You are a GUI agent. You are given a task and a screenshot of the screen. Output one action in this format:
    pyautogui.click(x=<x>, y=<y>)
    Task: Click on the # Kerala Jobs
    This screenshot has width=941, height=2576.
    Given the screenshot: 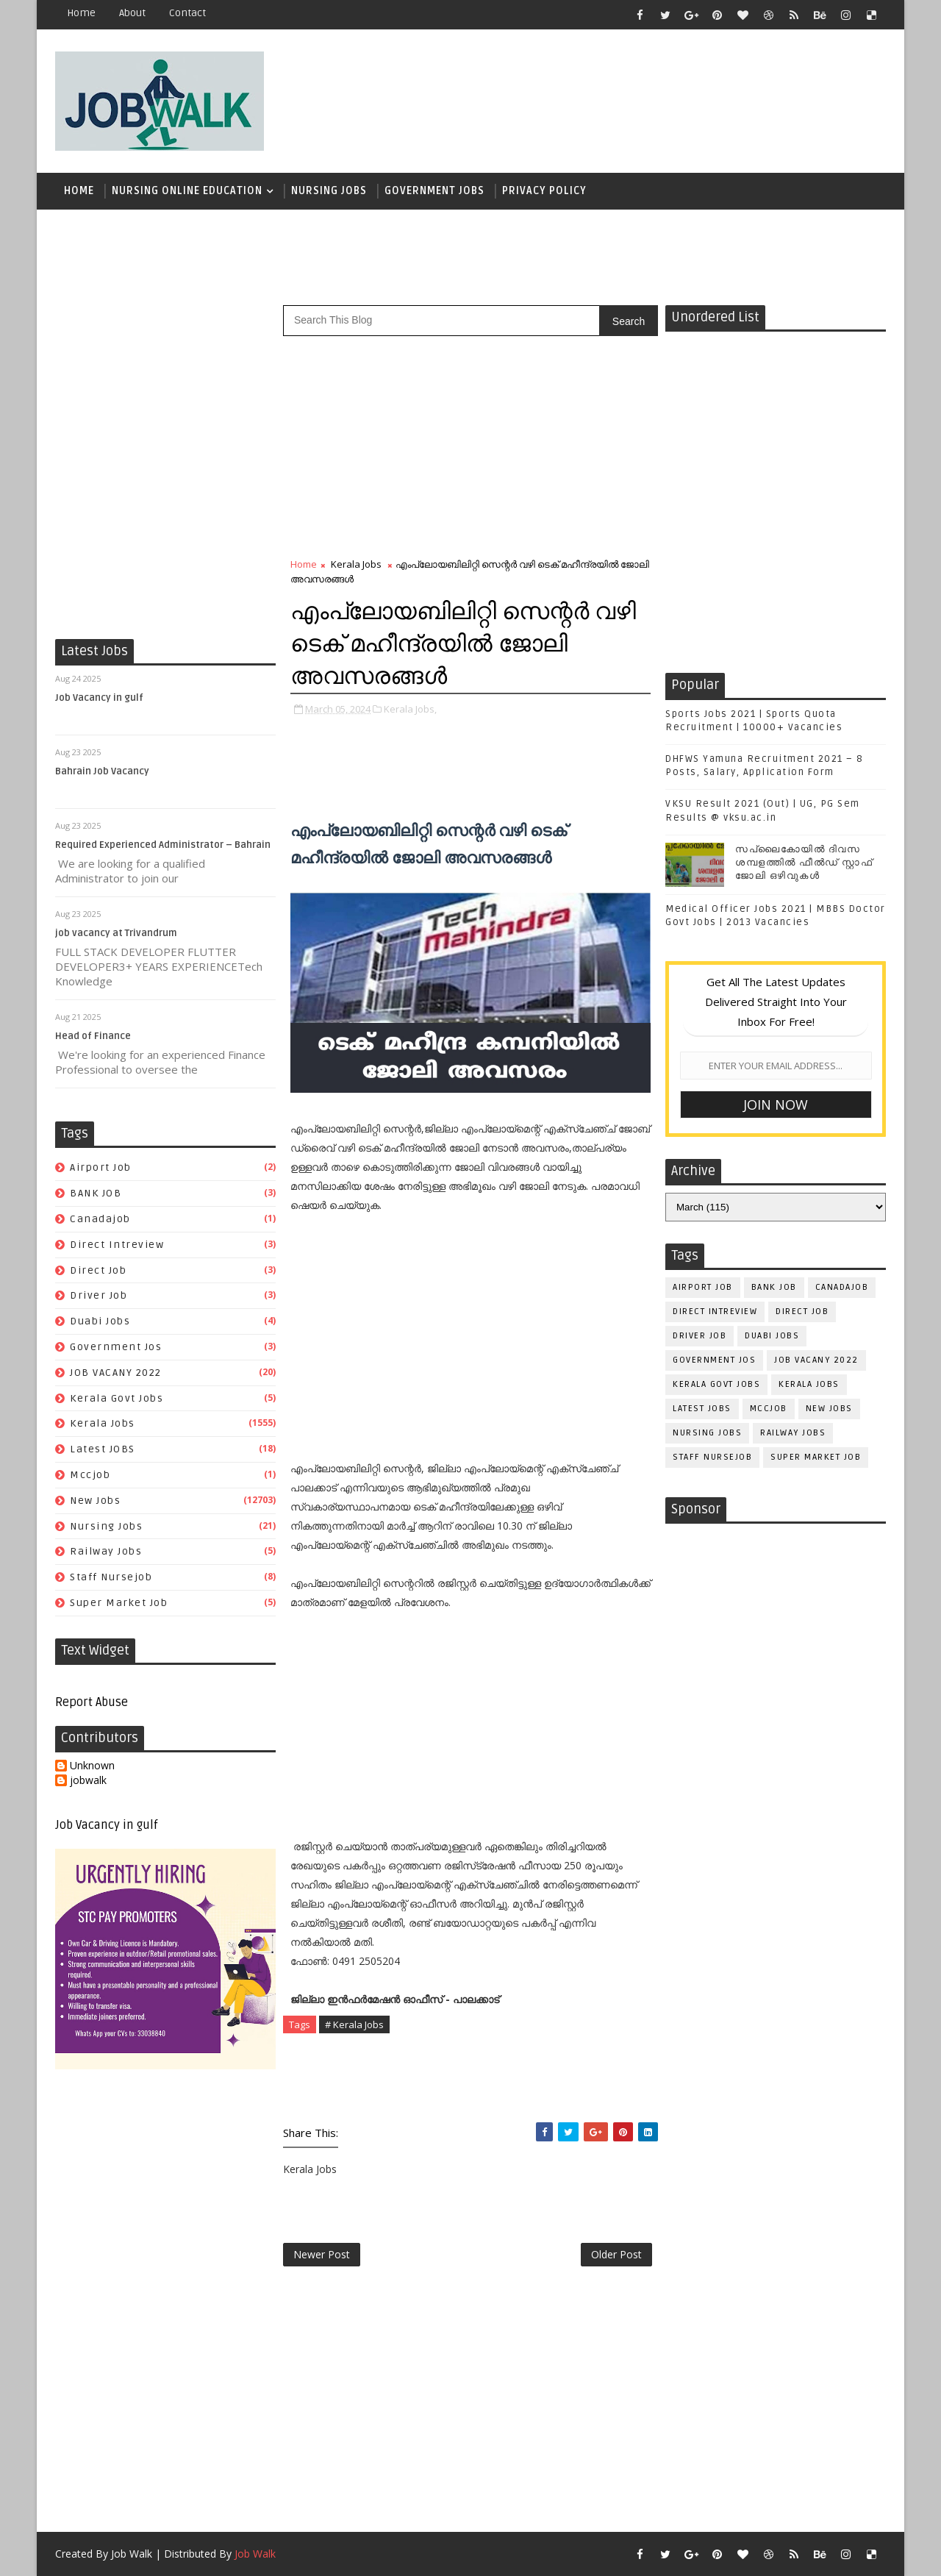 What is the action you would take?
    pyautogui.click(x=354, y=2024)
    